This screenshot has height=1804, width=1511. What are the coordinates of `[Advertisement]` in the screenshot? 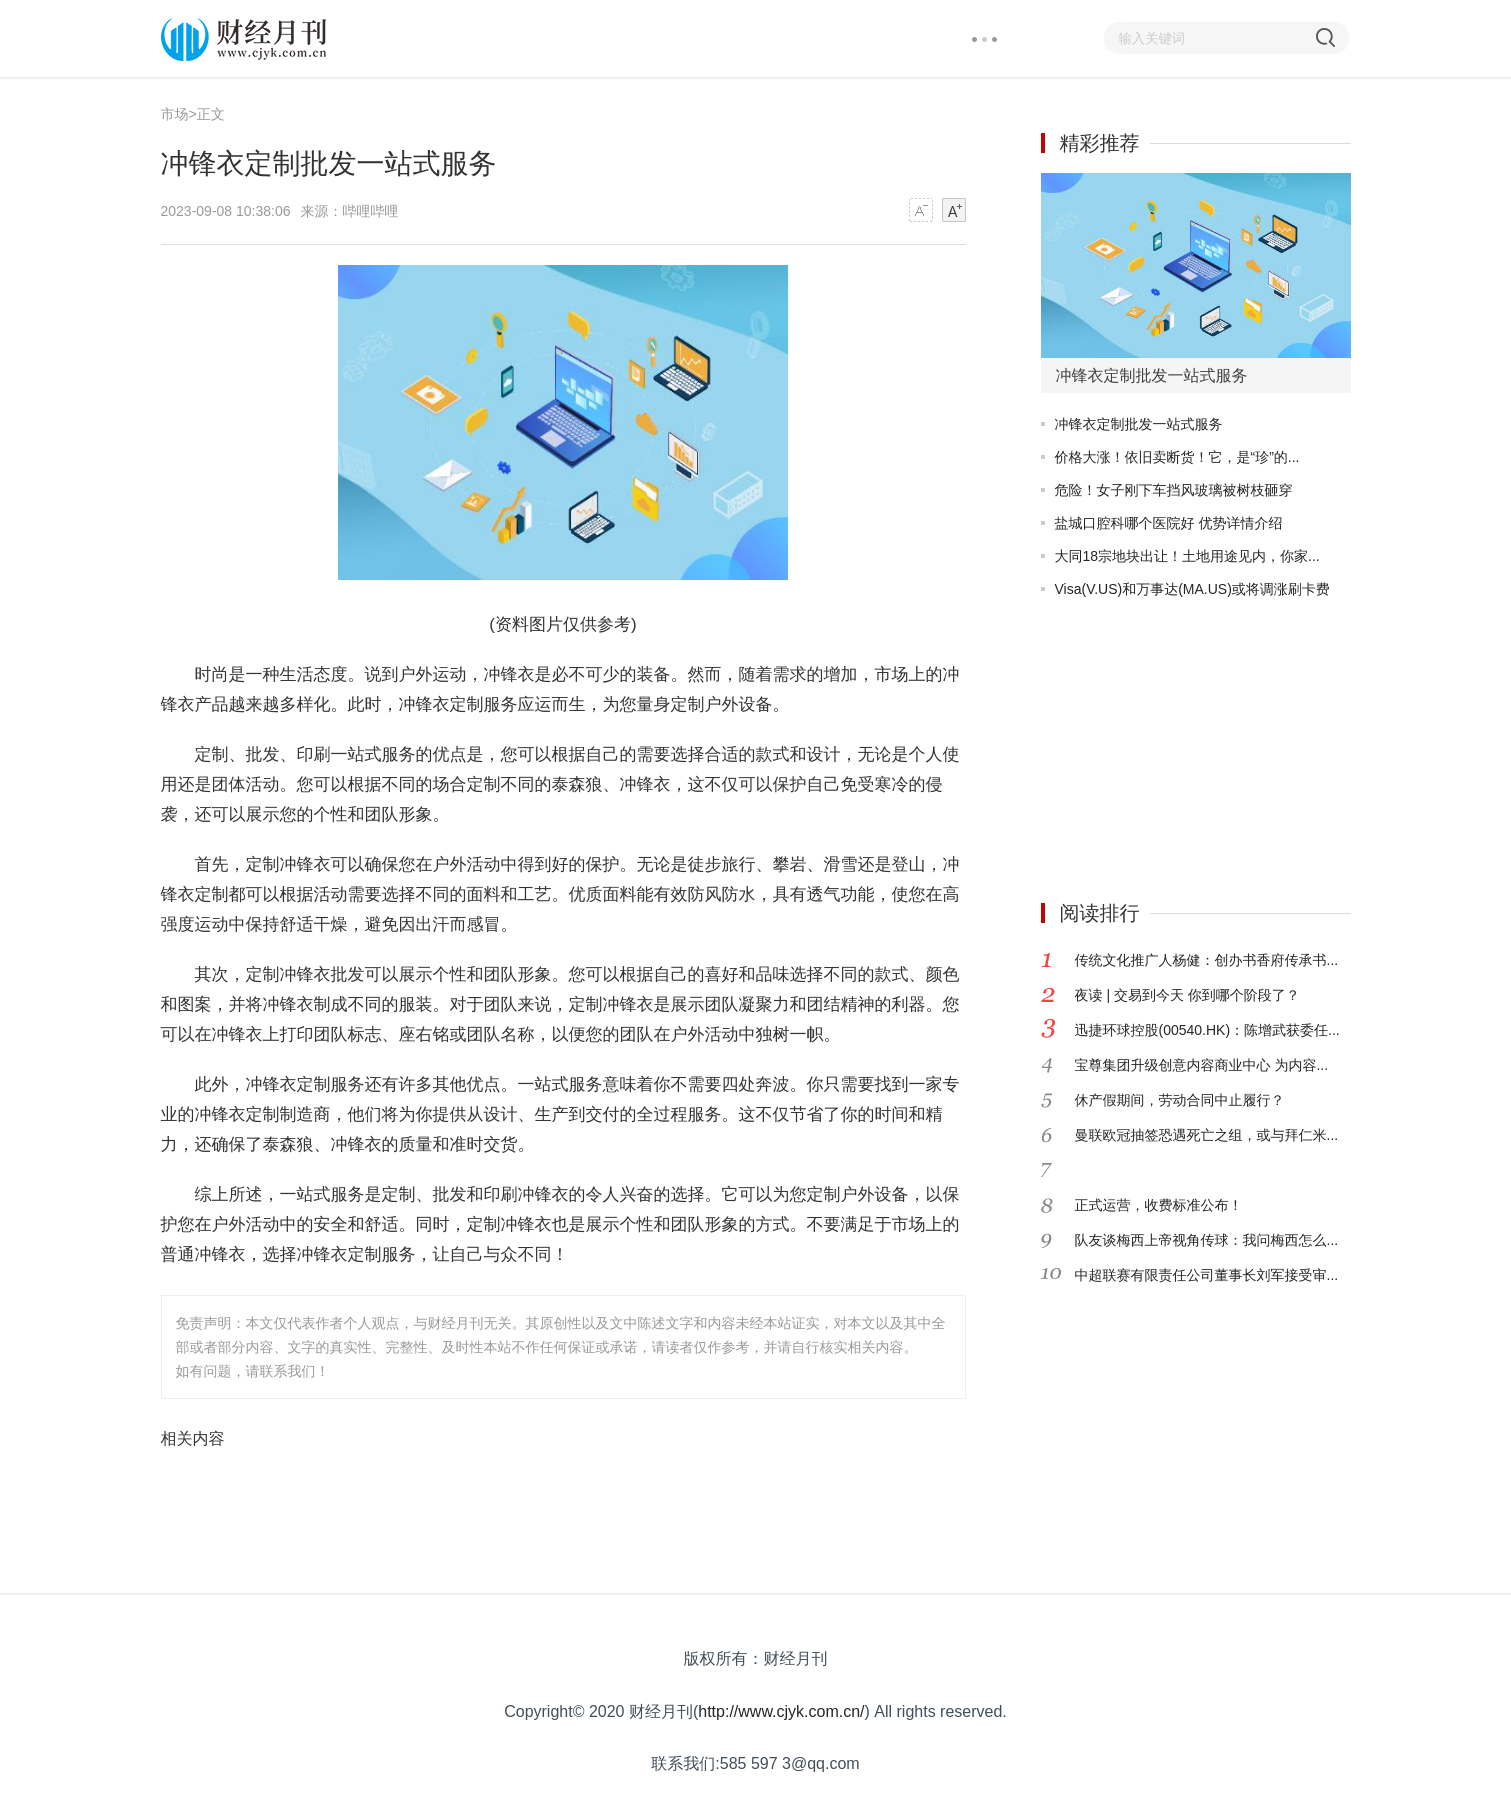 It's located at (1166, 741).